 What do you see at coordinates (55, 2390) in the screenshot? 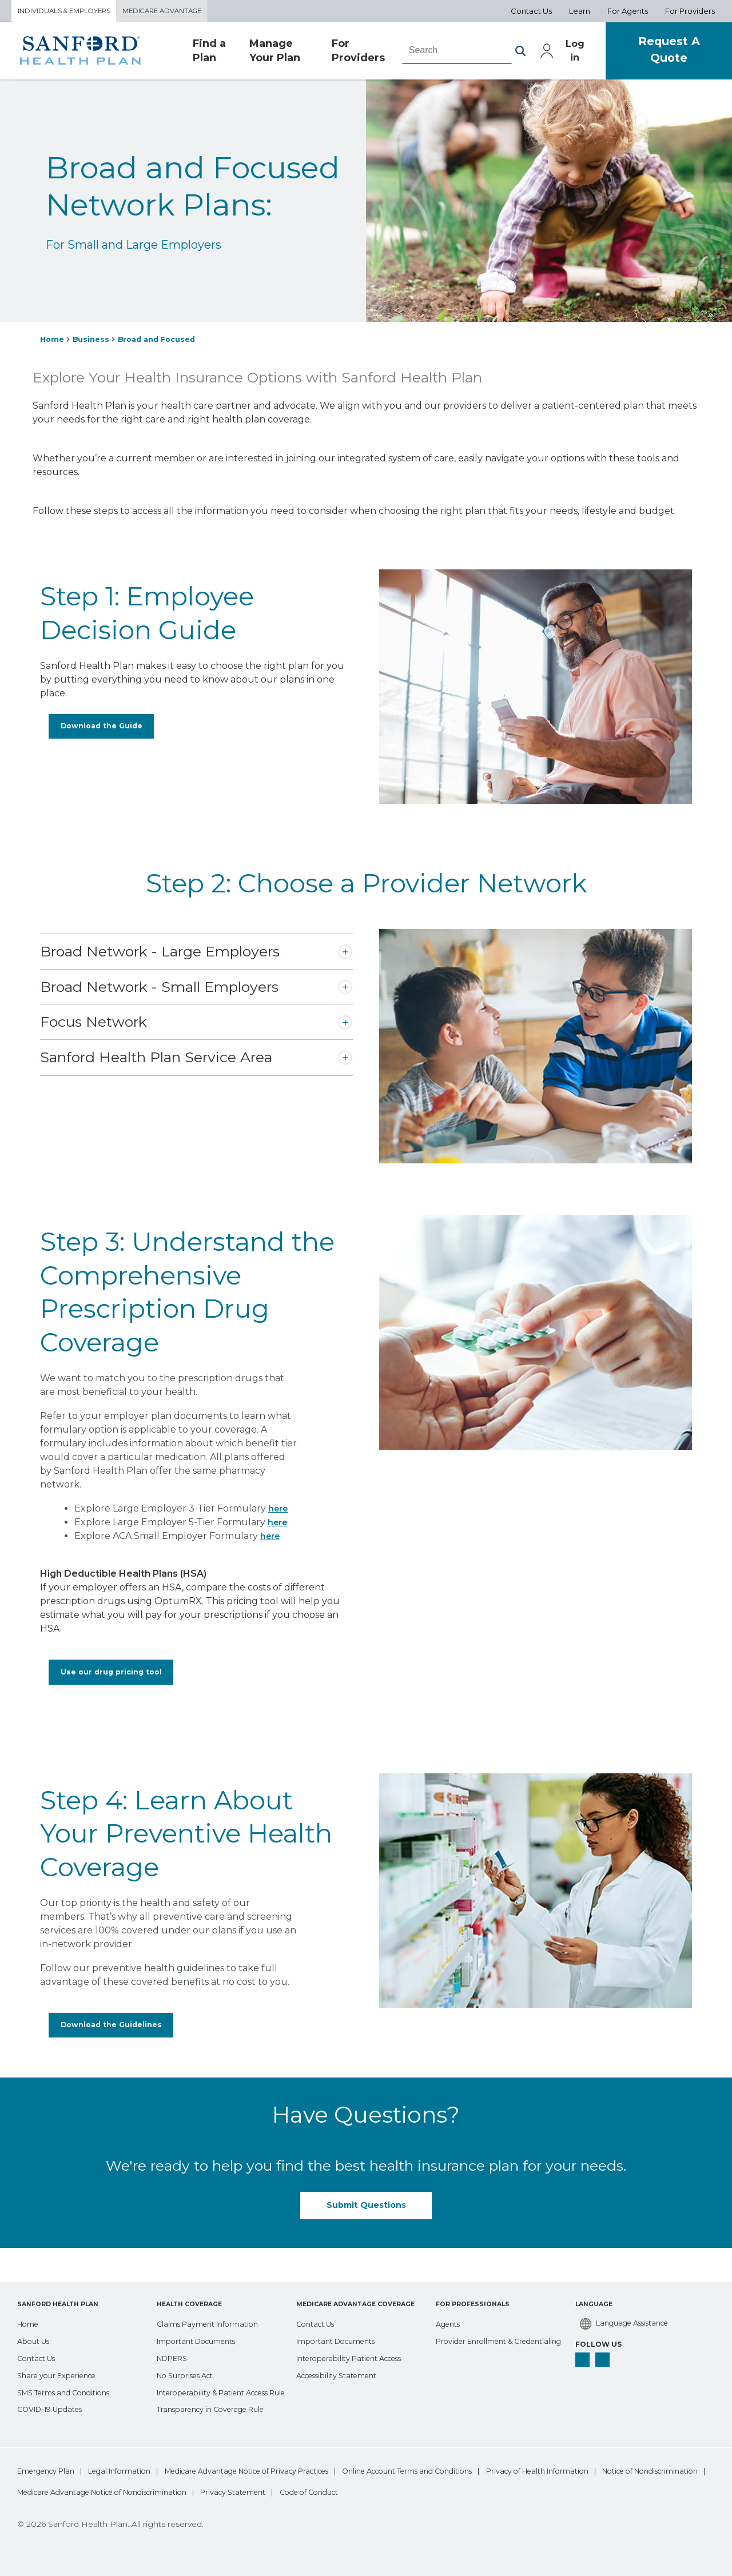
I see `[COVID-19 Updates]` at bounding box center [55, 2390].